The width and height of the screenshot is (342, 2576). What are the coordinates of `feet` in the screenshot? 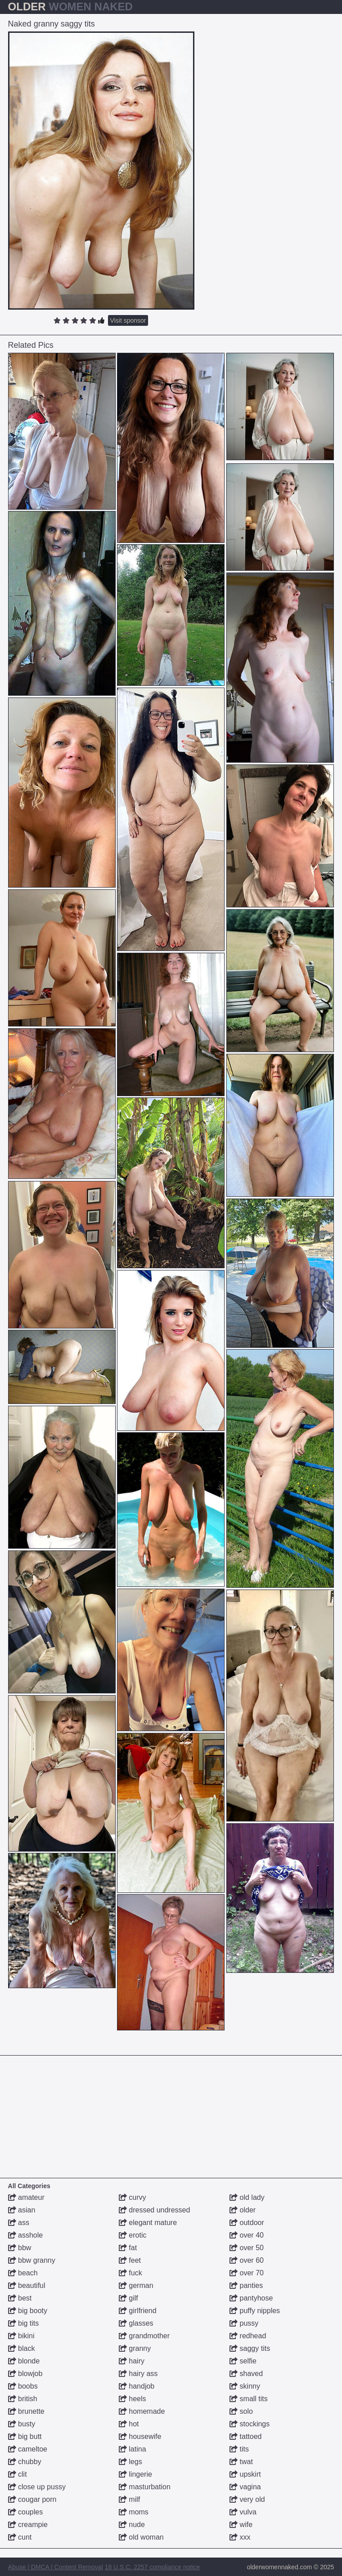 It's located at (130, 2260).